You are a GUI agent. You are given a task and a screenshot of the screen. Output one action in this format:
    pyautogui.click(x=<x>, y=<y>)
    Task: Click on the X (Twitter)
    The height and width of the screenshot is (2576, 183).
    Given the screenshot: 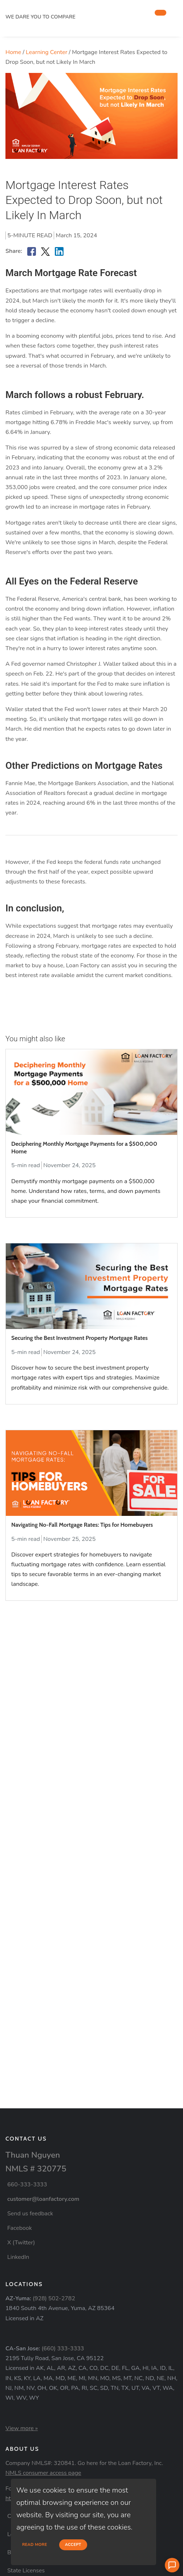 What is the action you would take?
    pyautogui.click(x=21, y=2243)
    